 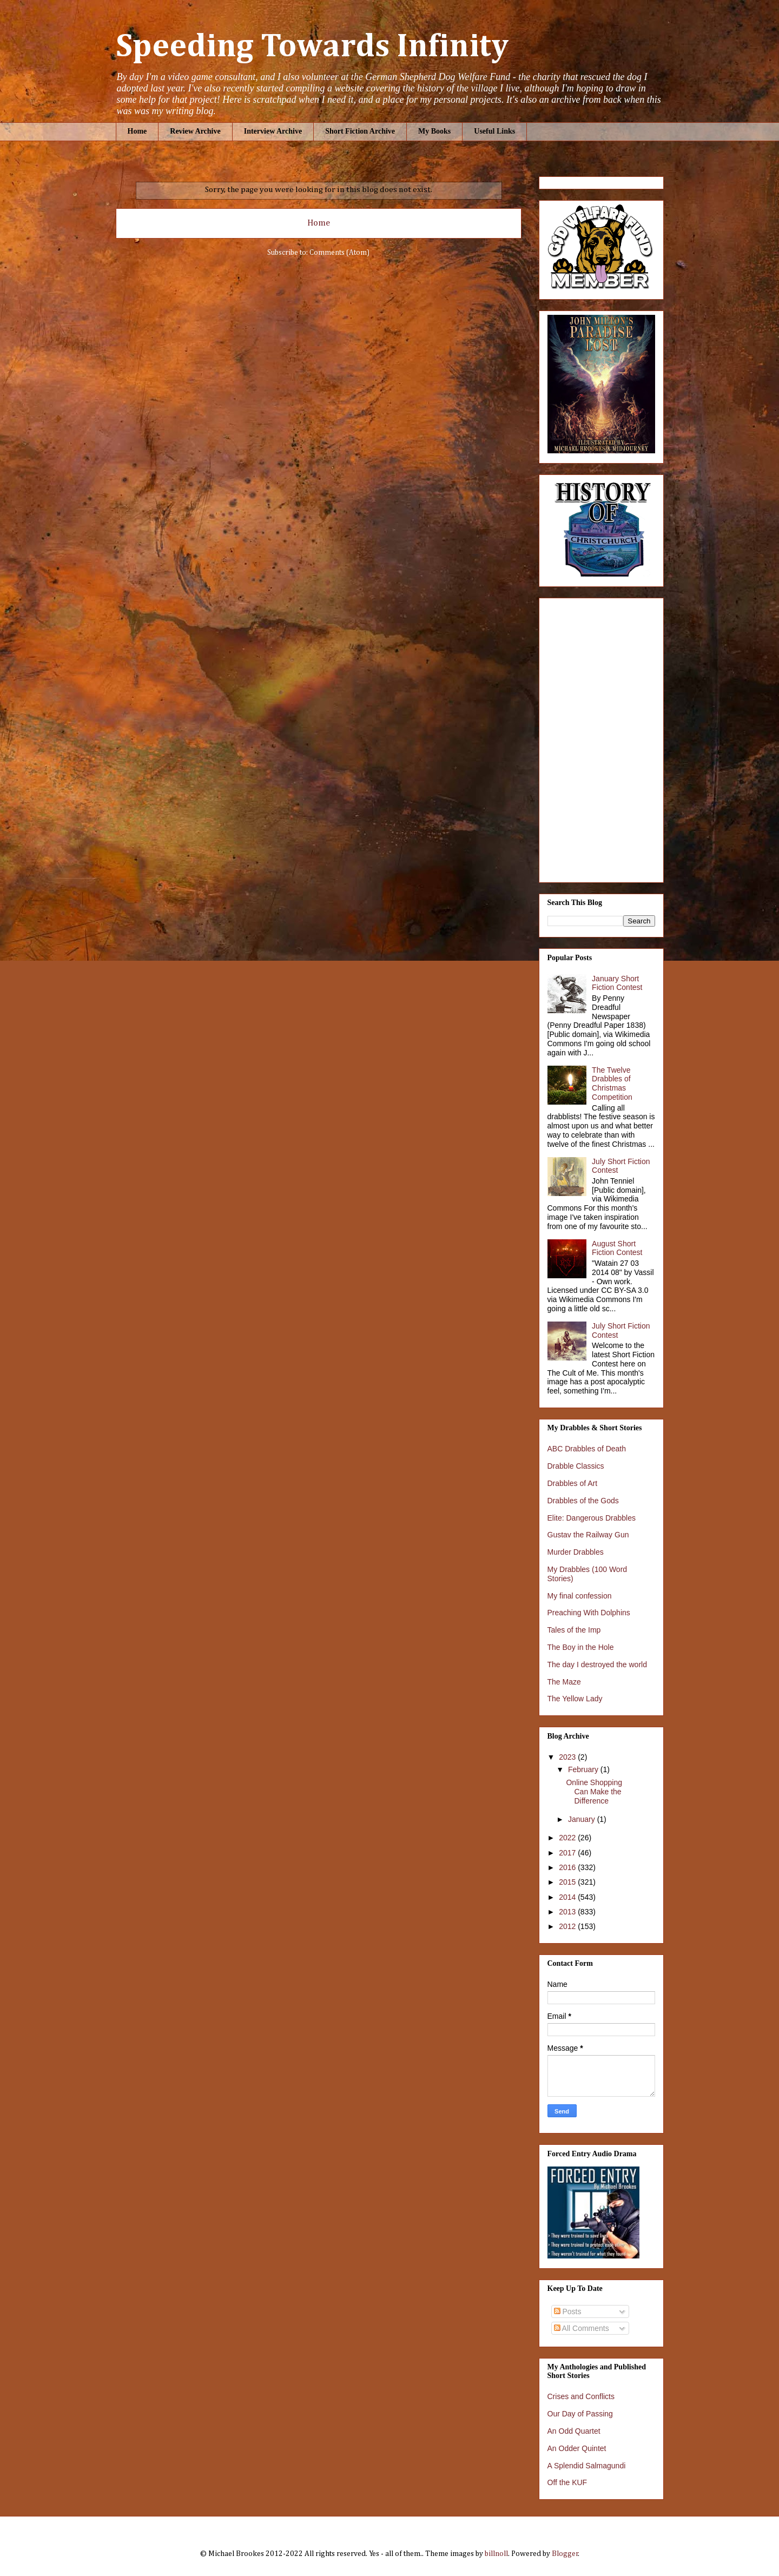 I want to click on Home, so click(x=137, y=131).